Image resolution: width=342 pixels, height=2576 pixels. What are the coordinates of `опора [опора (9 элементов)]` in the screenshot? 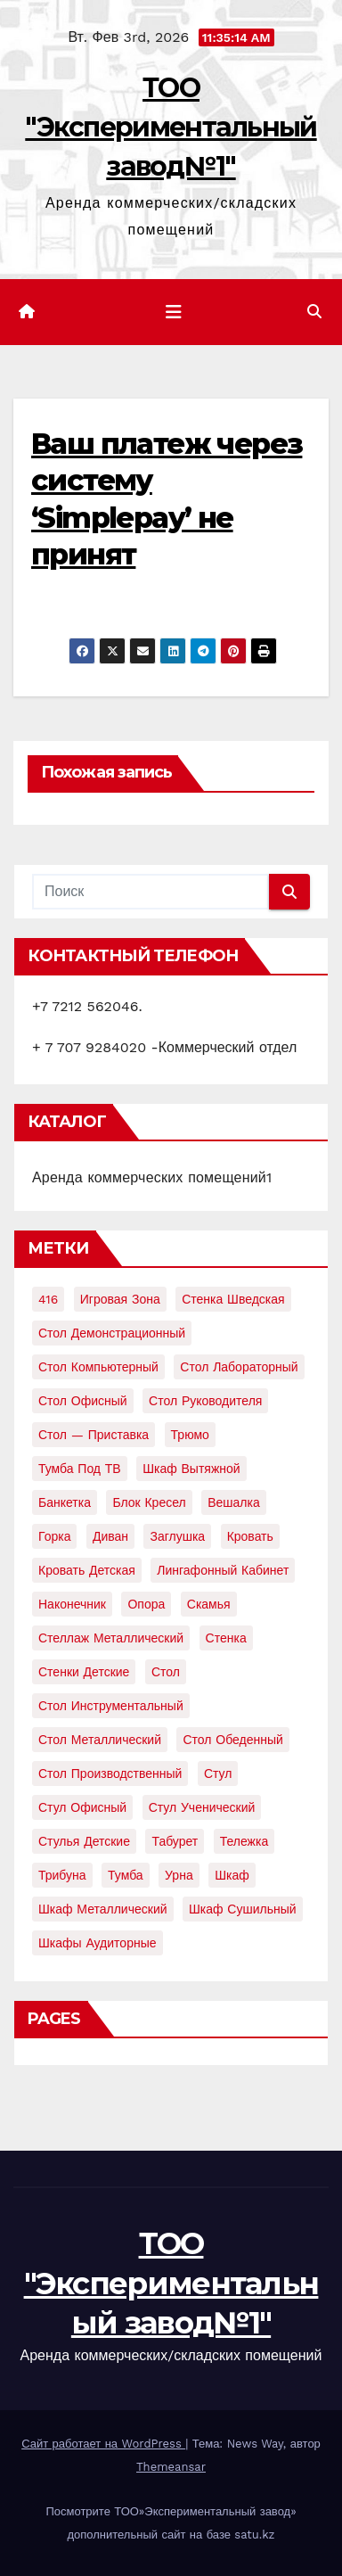 It's located at (146, 1604).